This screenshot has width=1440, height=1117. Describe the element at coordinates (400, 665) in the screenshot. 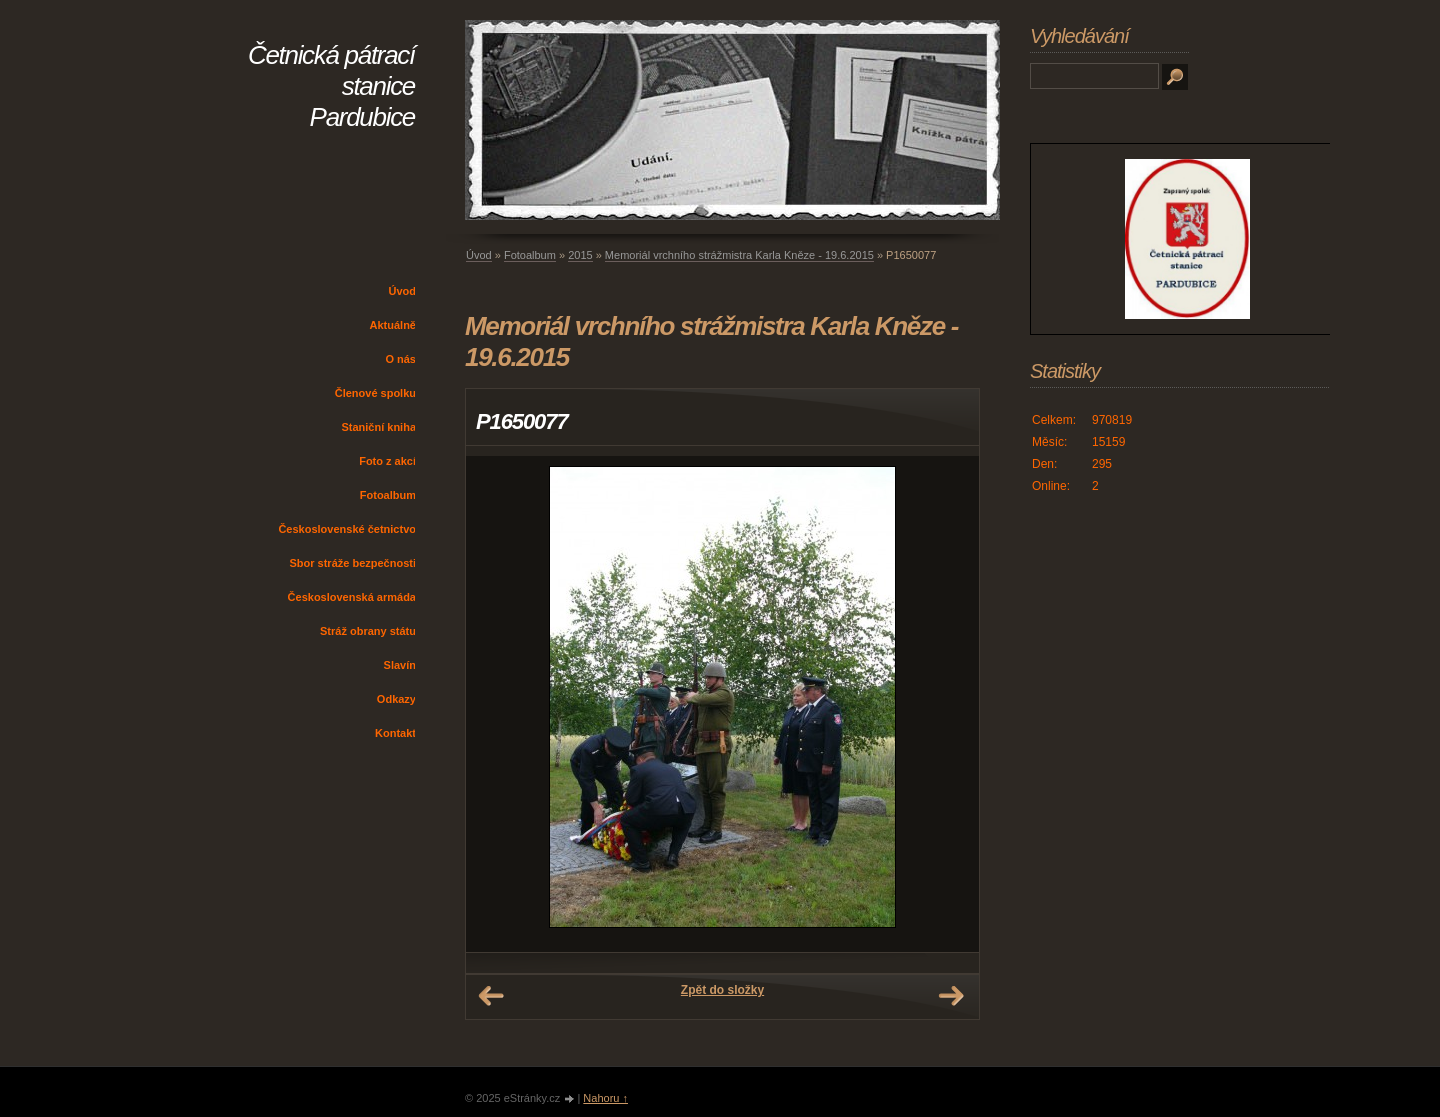

I see `Slavín` at that location.